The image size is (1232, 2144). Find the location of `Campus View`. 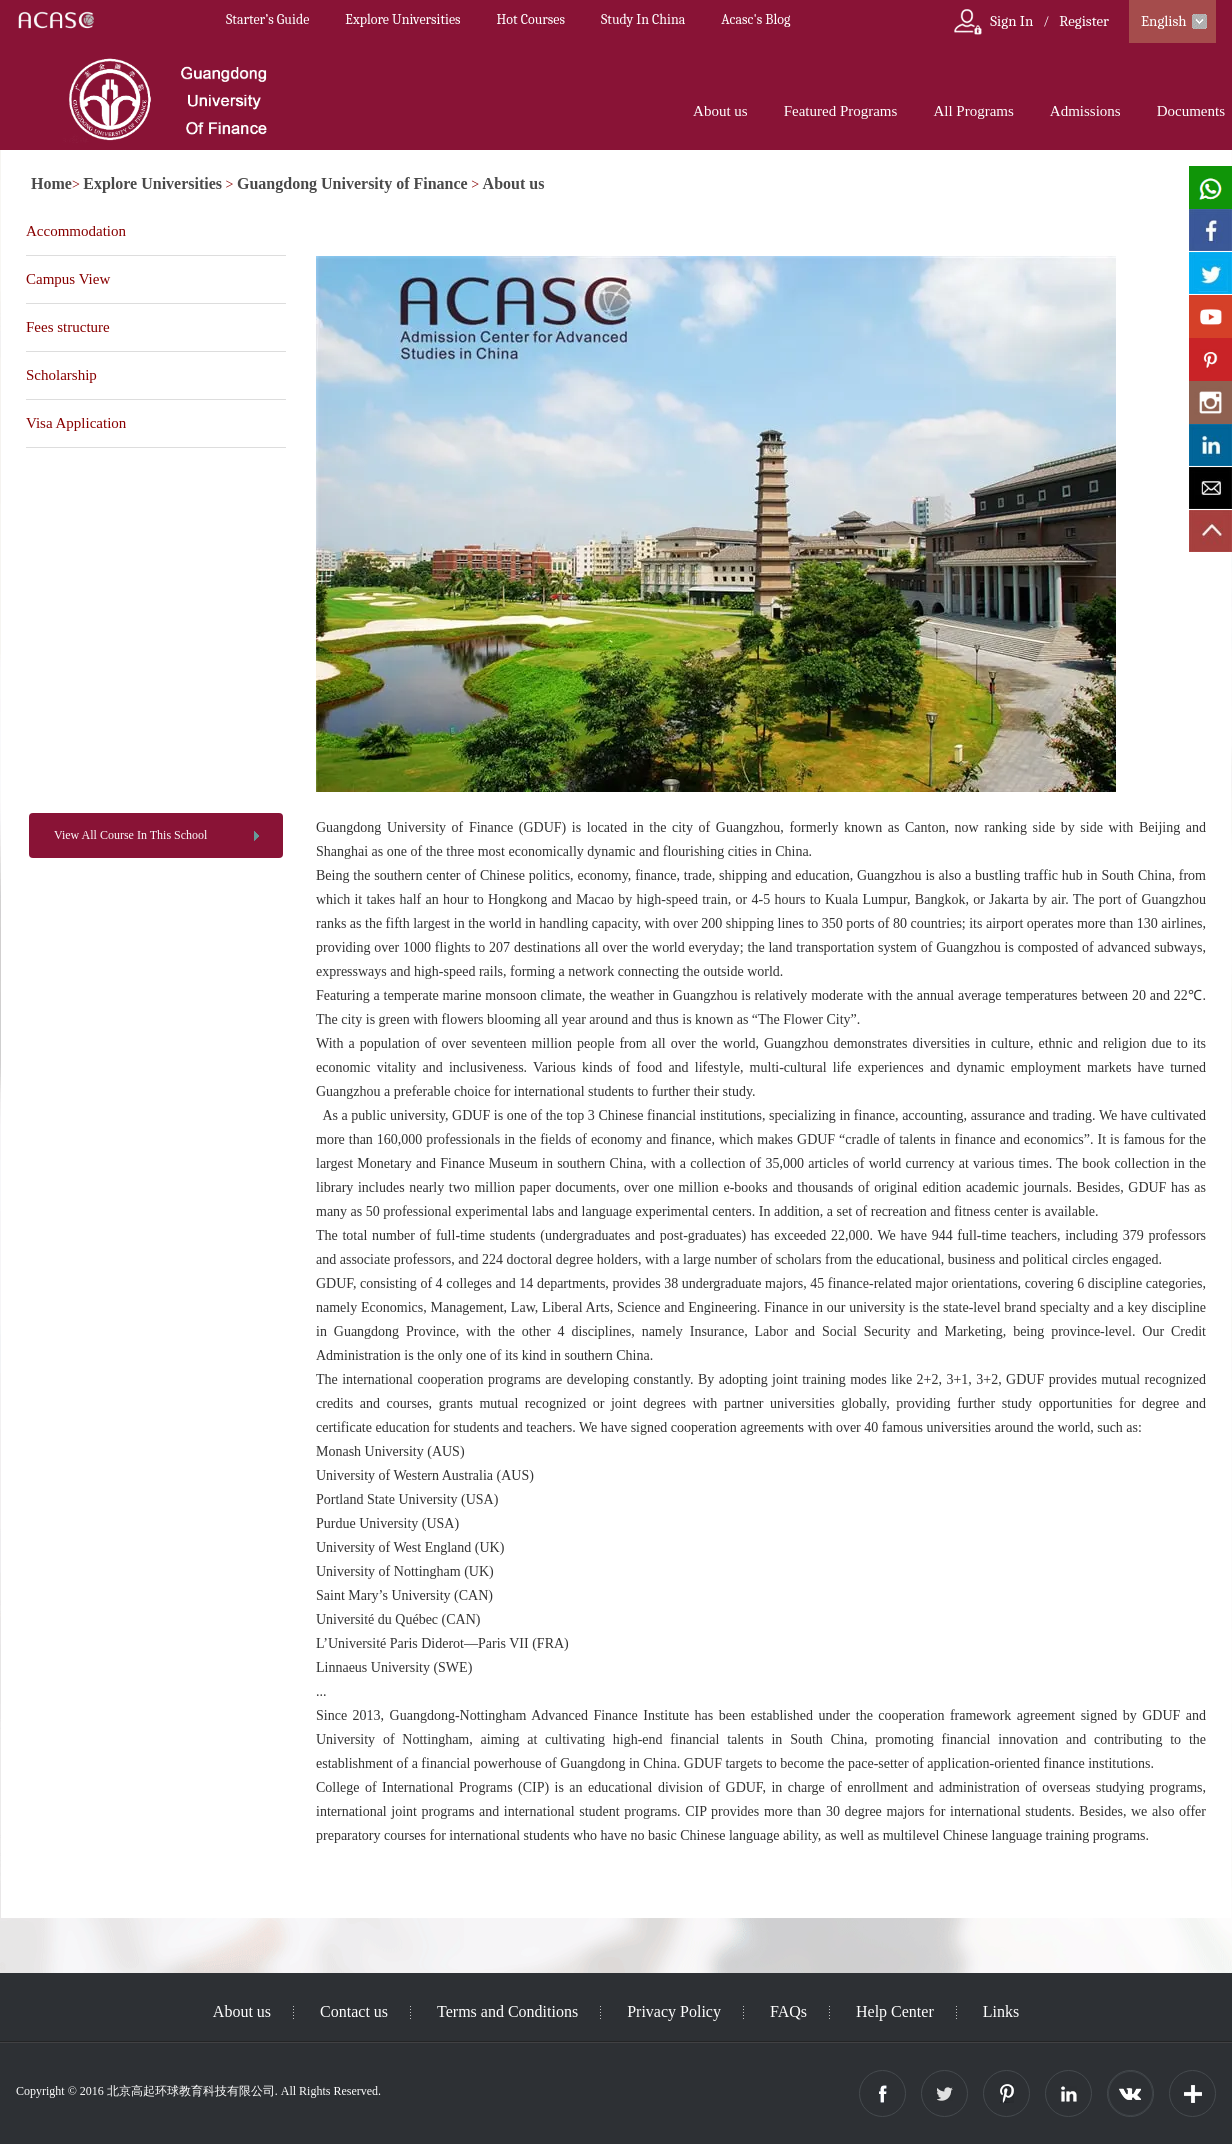

Campus View is located at coordinates (68, 279).